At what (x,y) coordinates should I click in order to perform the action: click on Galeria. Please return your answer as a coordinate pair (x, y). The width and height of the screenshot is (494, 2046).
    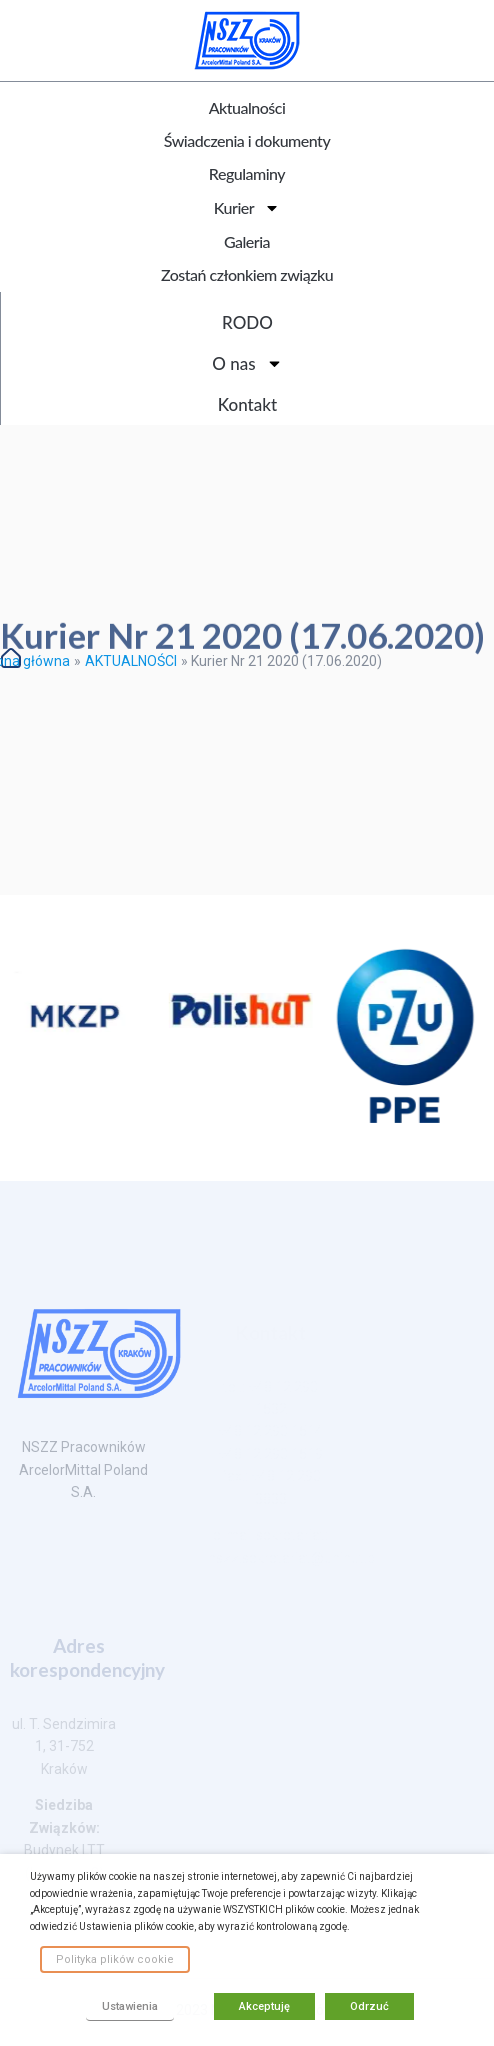
    Looking at the image, I should click on (247, 241).